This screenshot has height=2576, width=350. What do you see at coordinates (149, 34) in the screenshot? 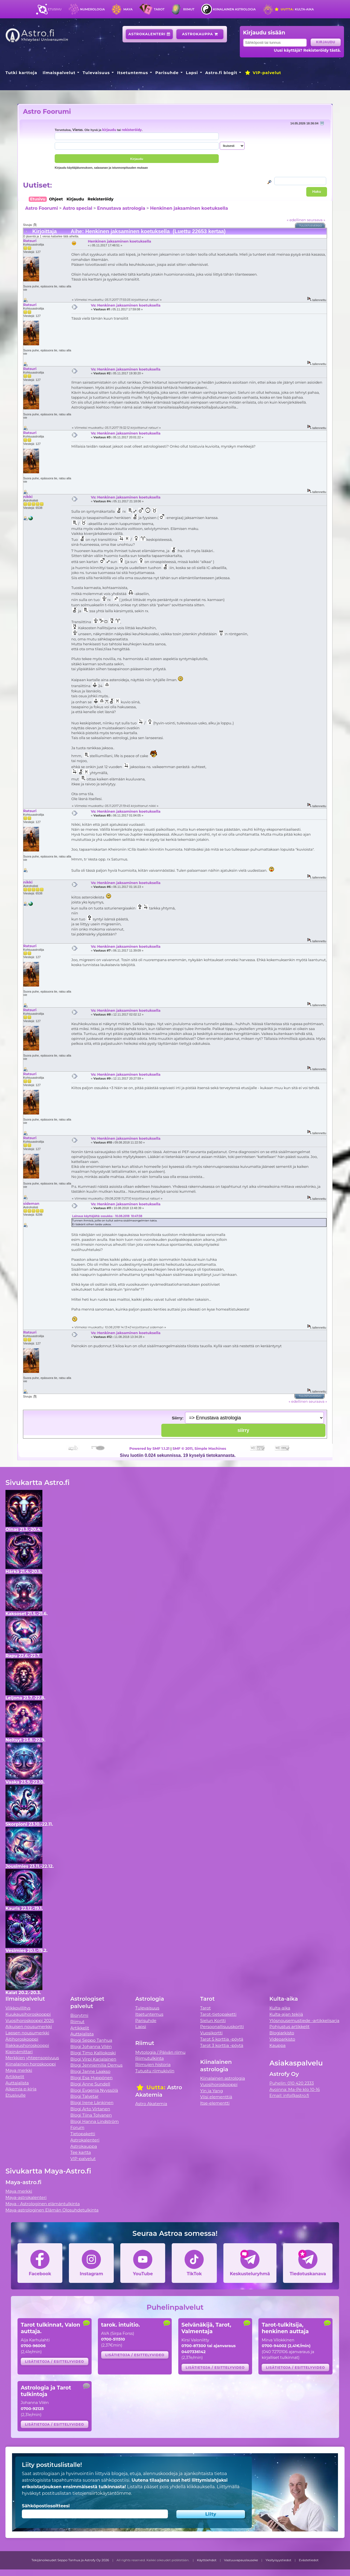
I see `Astrokalenteri` at bounding box center [149, 34].